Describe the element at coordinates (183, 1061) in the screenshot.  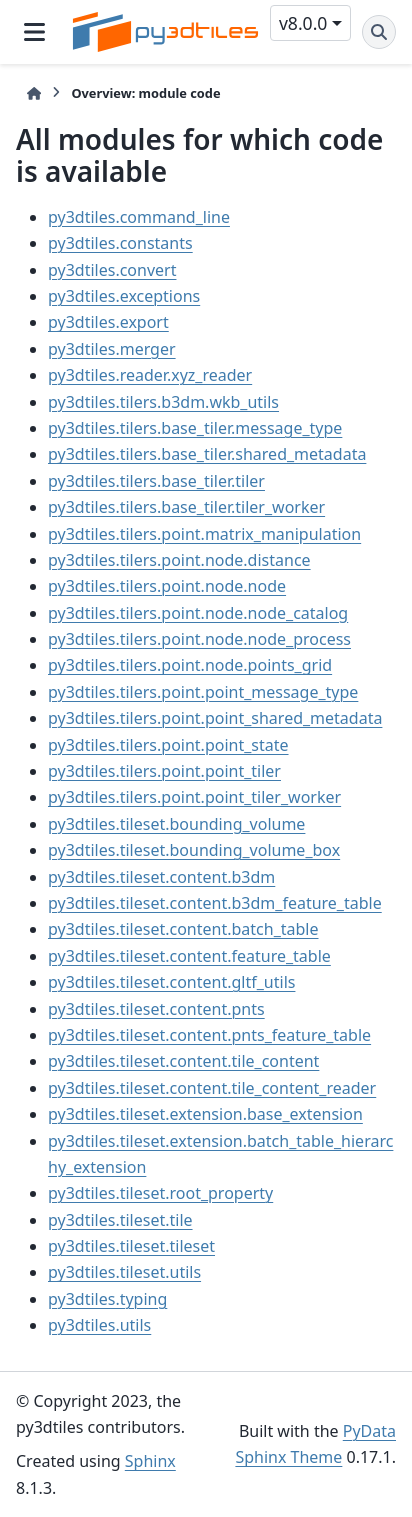
I see `py3dtiles.tileset.content.tile_content` at that location.